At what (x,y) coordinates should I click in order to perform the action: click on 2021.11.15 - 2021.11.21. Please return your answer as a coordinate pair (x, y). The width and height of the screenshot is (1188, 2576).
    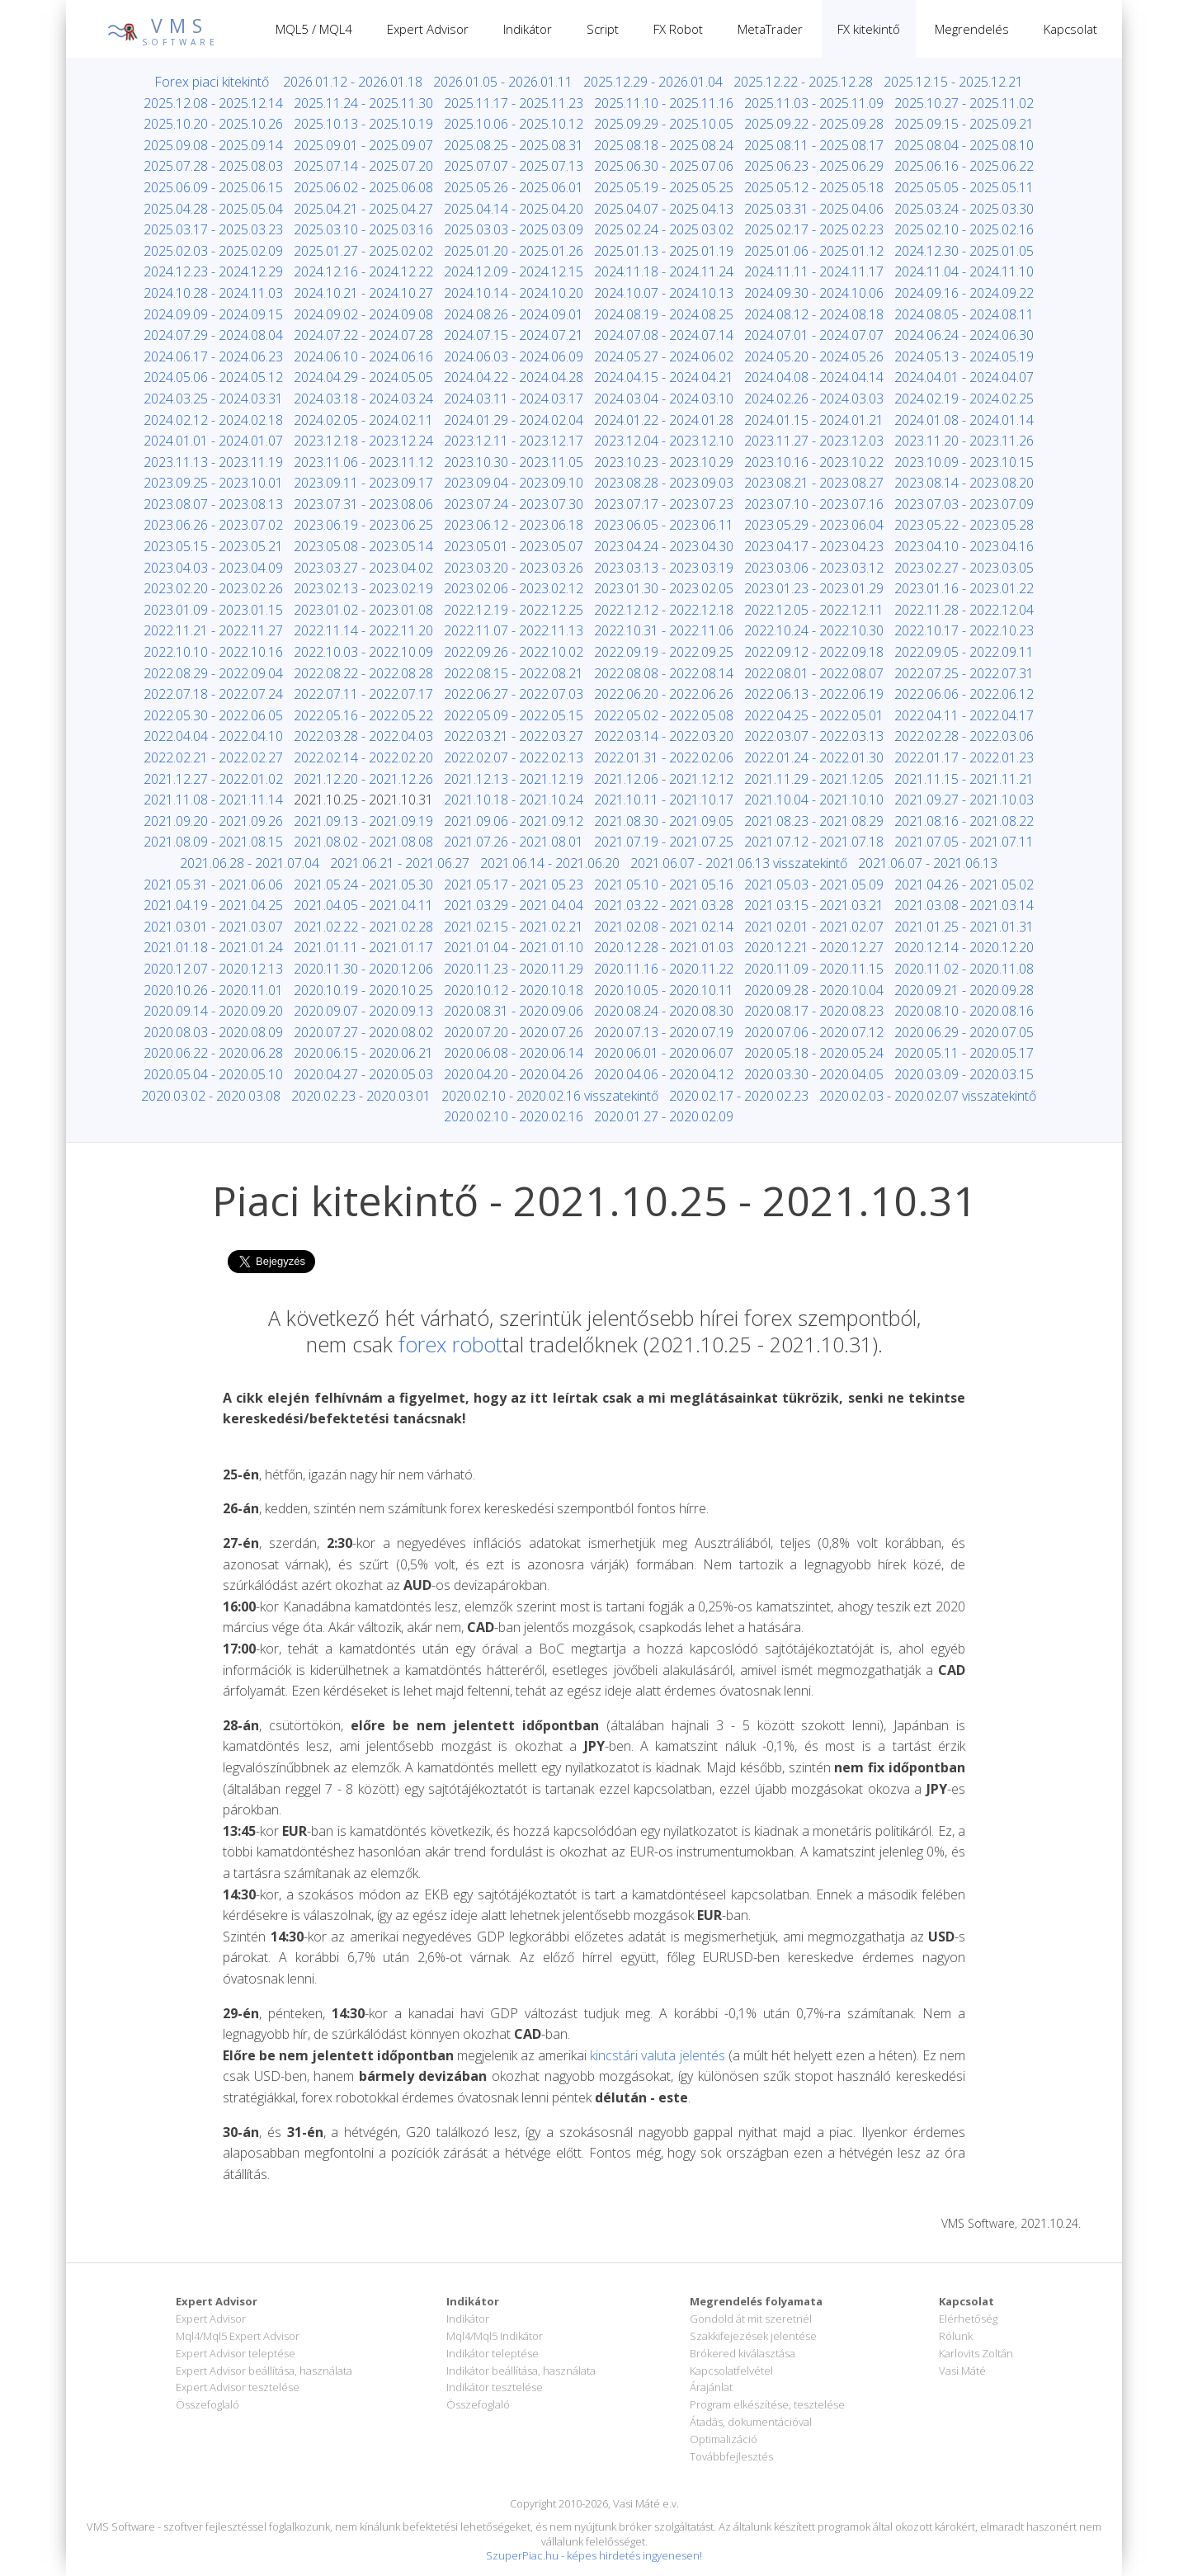
    Looking at the image, I should click on (964, 779).